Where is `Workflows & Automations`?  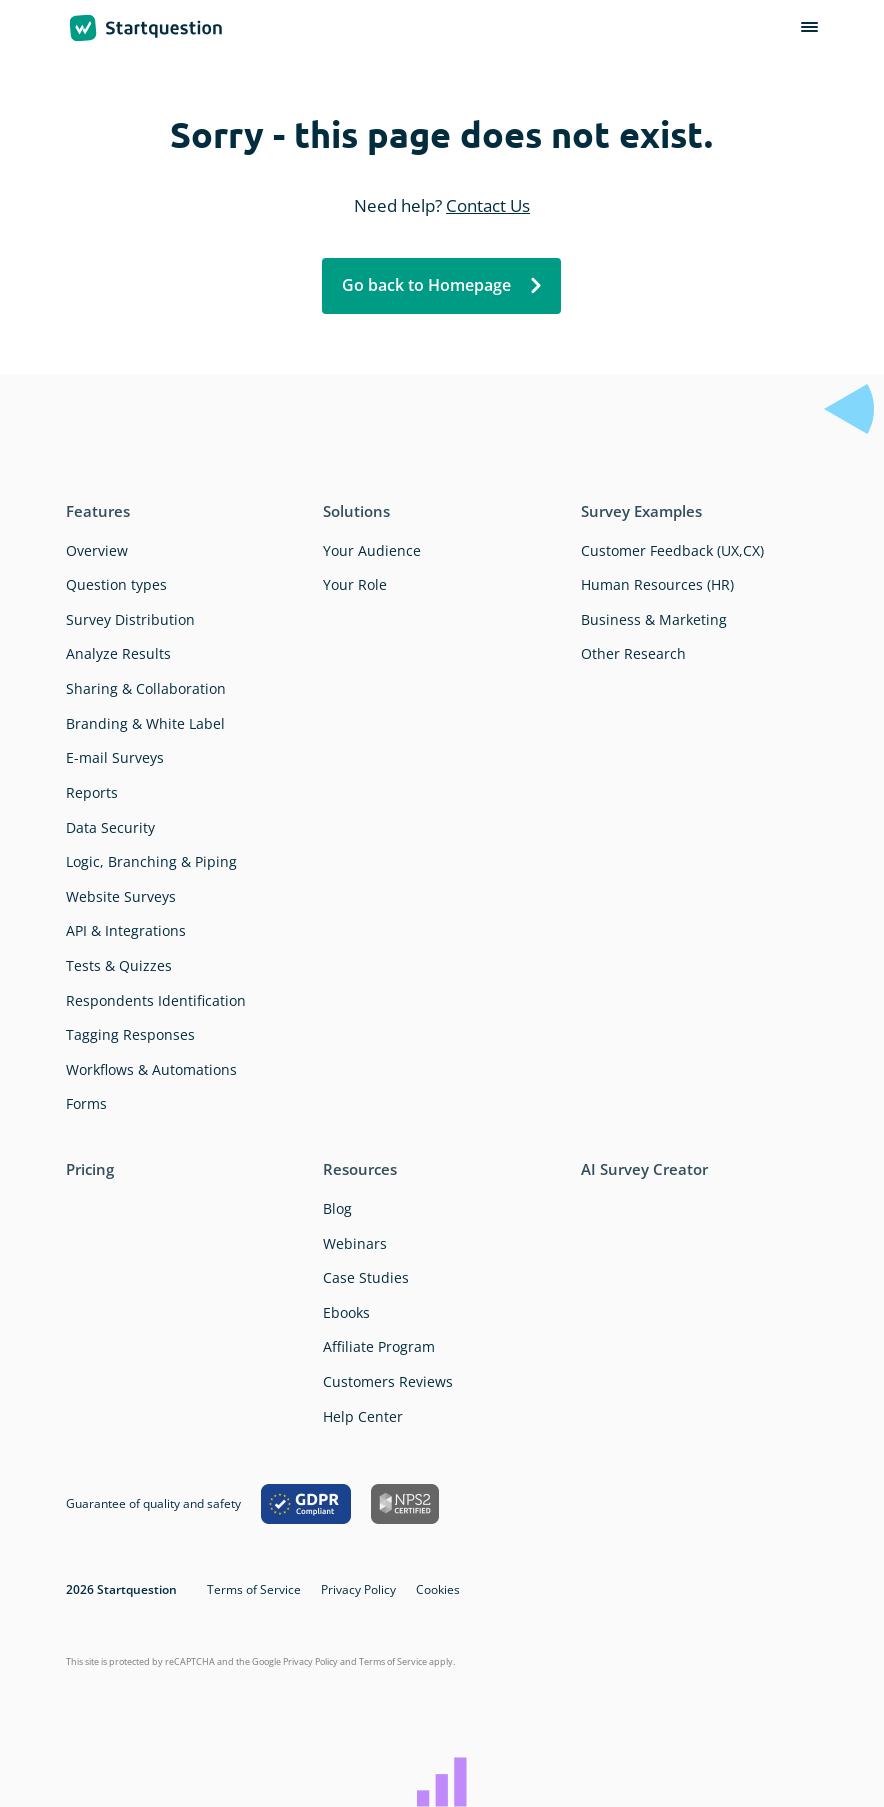
Workflows & Automations is located at coordinates (151, 1069).